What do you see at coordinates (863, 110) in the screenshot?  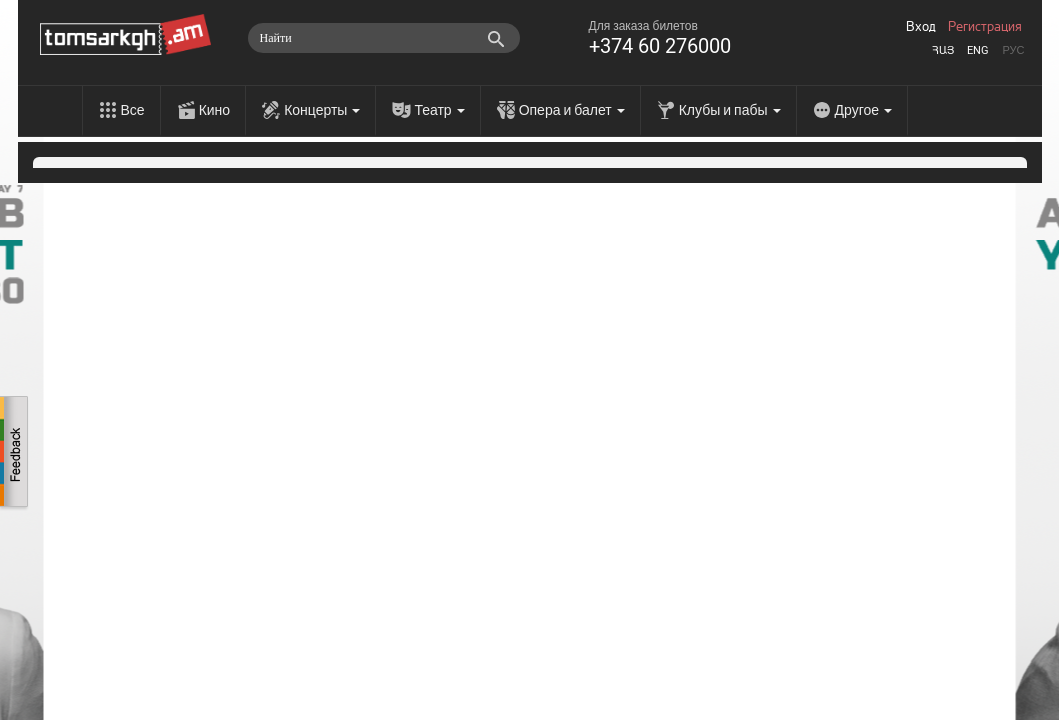 I see `Другое [menu]` at bounding box center [863, 110].